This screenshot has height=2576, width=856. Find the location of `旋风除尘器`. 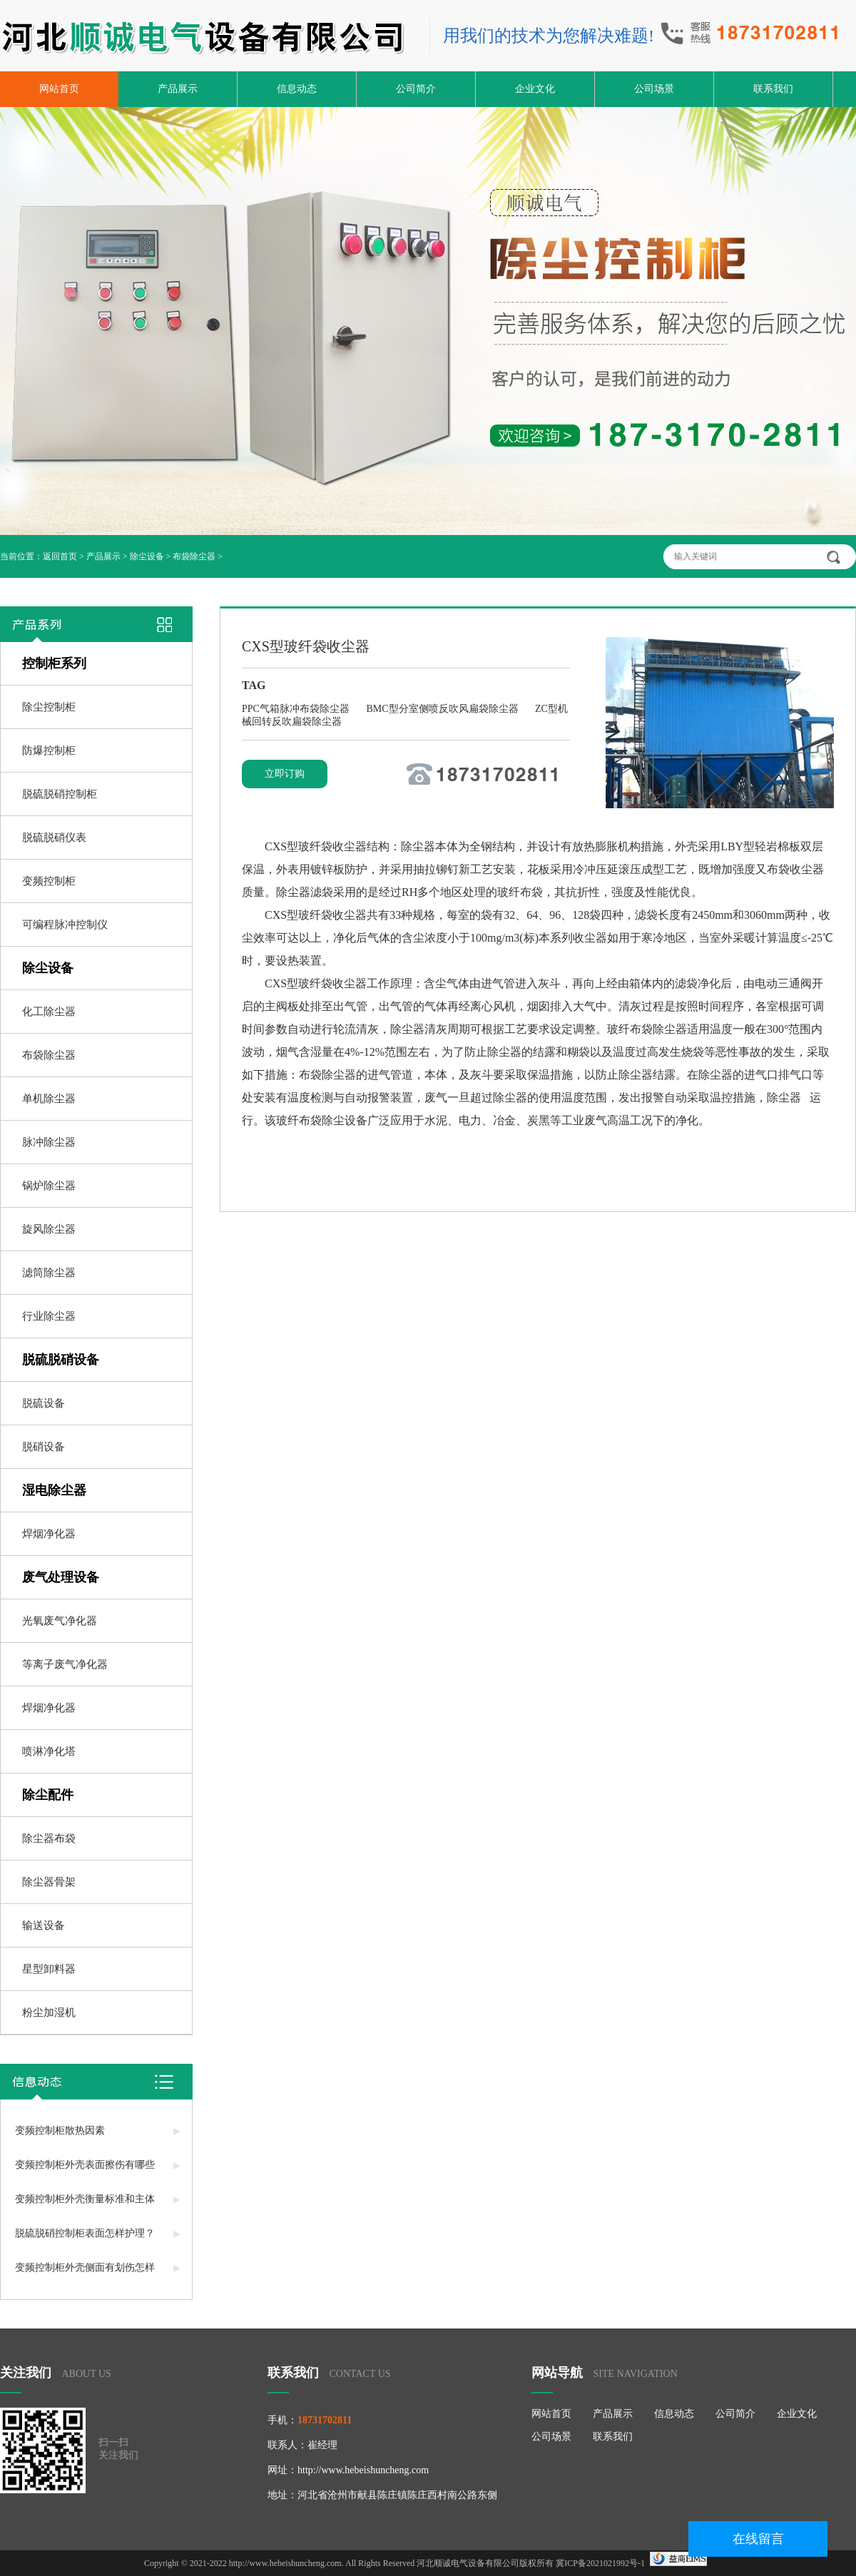

旋风除尘器 is located at coordinates (49, 1229).